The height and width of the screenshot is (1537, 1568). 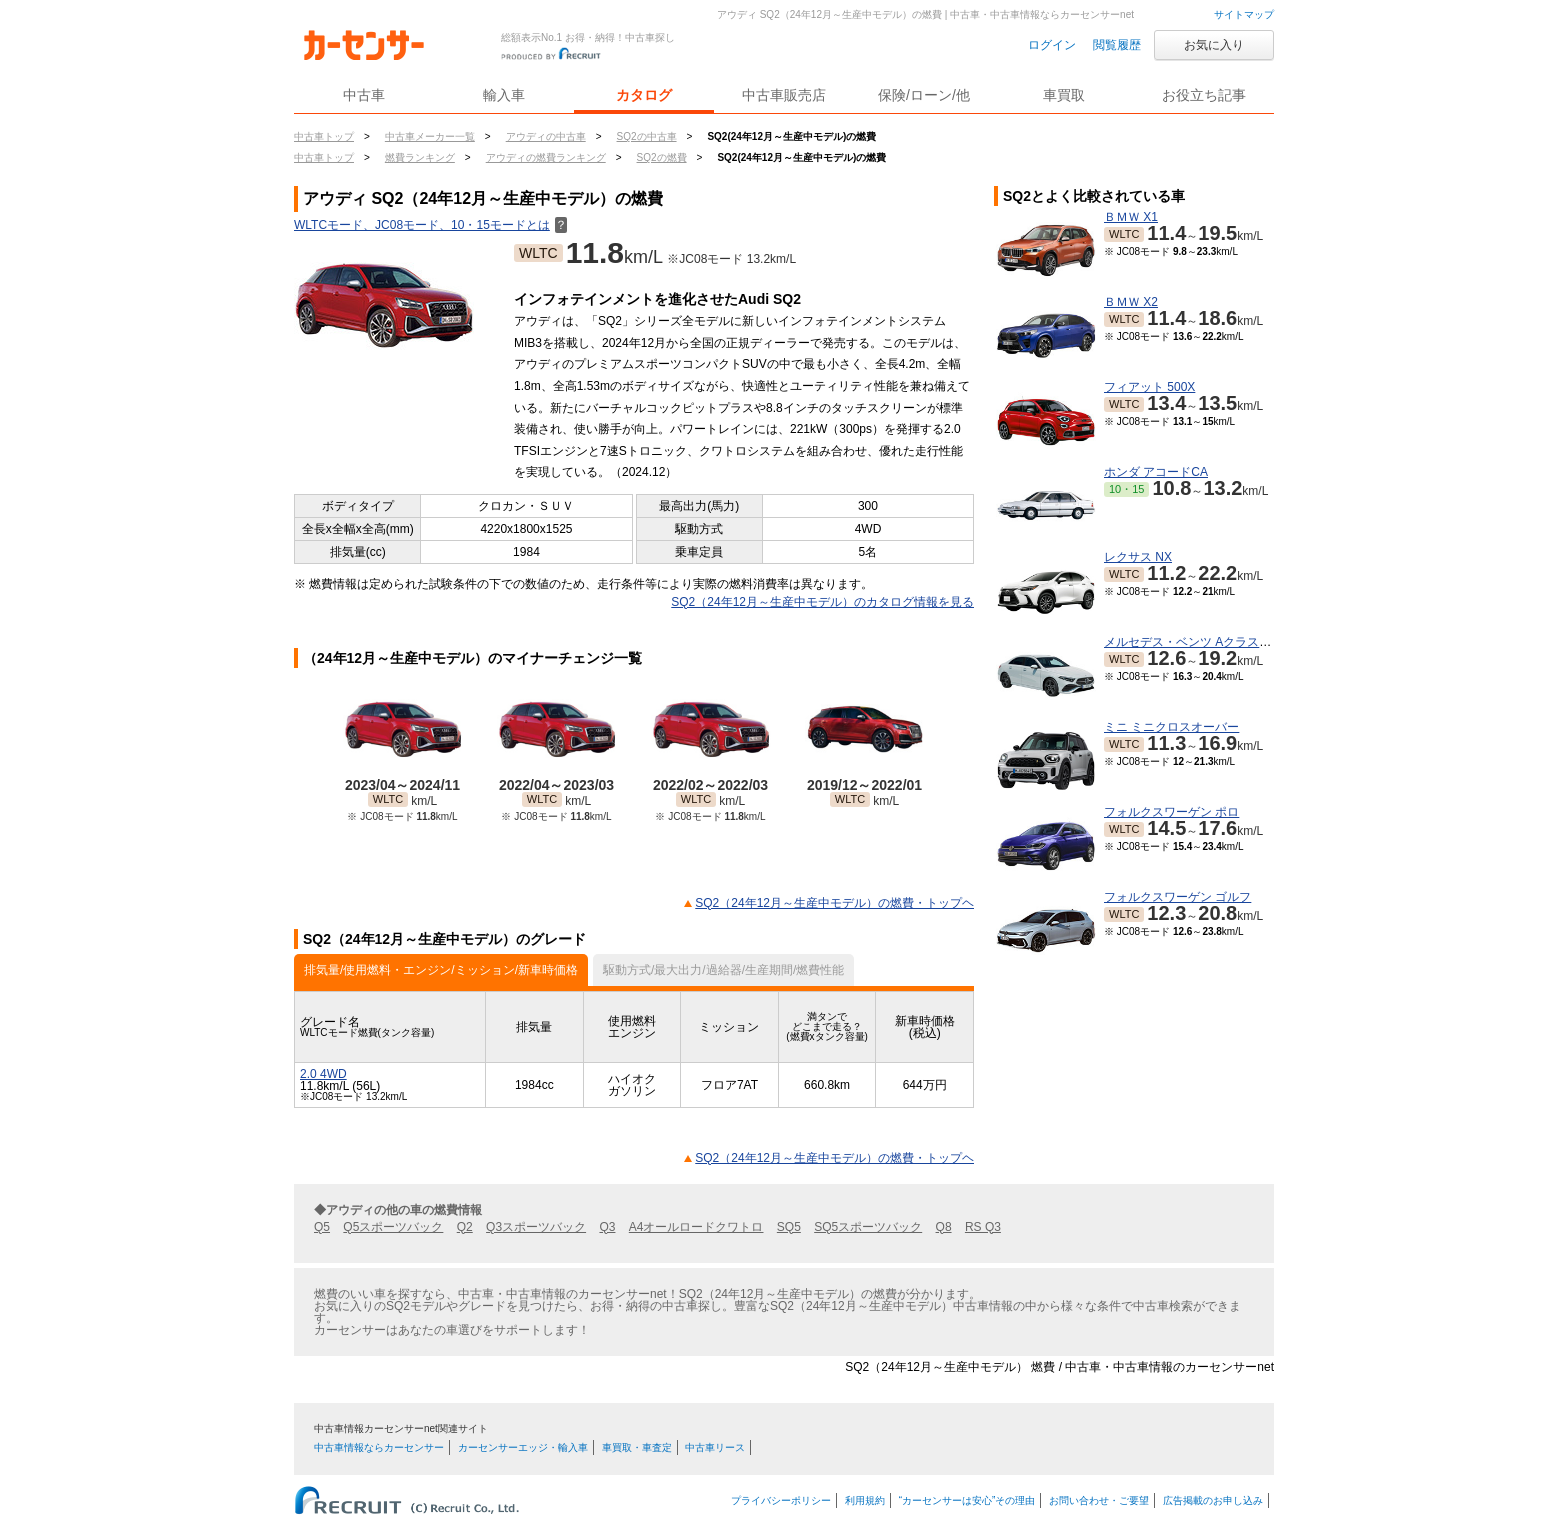 What do you see at coordinates (715, 1447) in the screenshot?
I see `中古車リース` at bounding box center [715, 1447].